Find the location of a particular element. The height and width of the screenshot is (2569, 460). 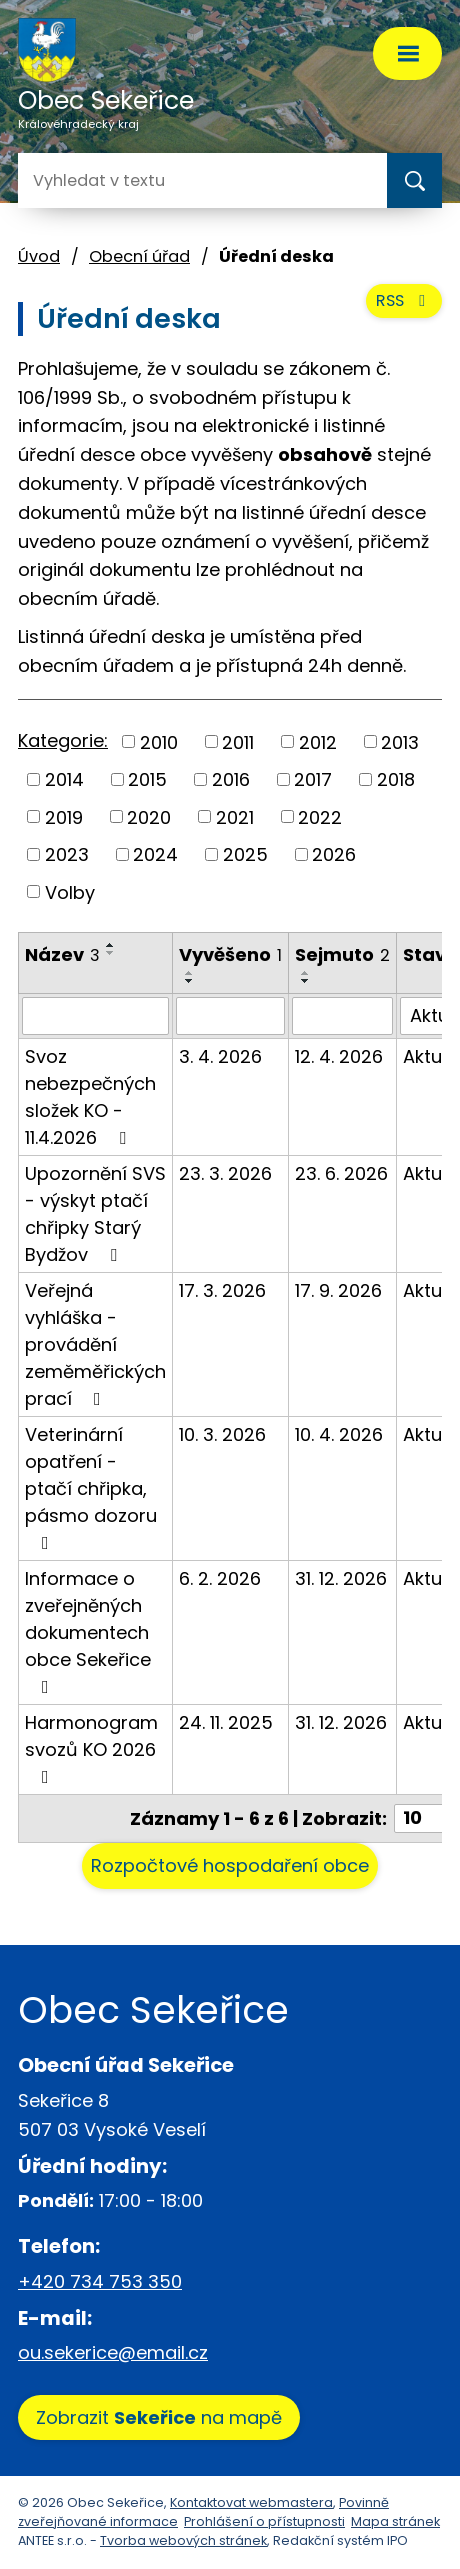

24. 11. 2025 is located at coordinates (226, 1722).